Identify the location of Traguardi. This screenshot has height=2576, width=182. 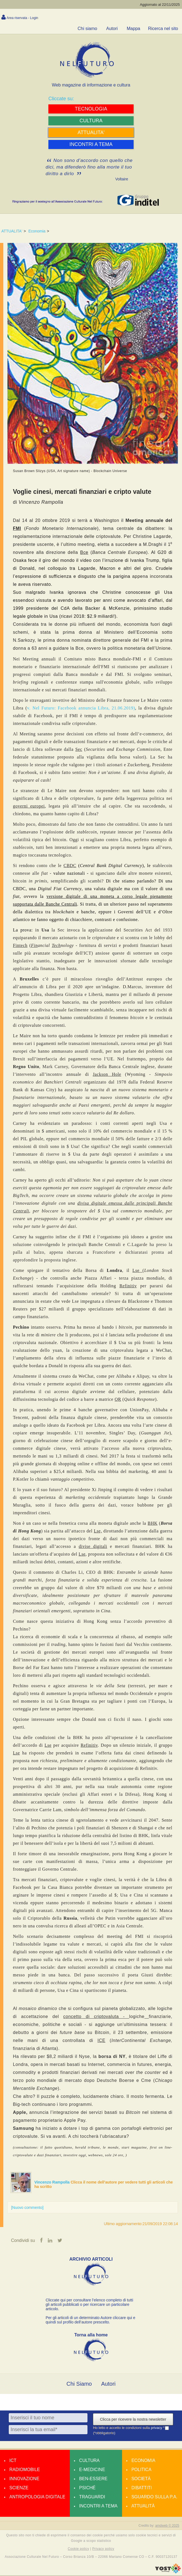
(92, 2497).